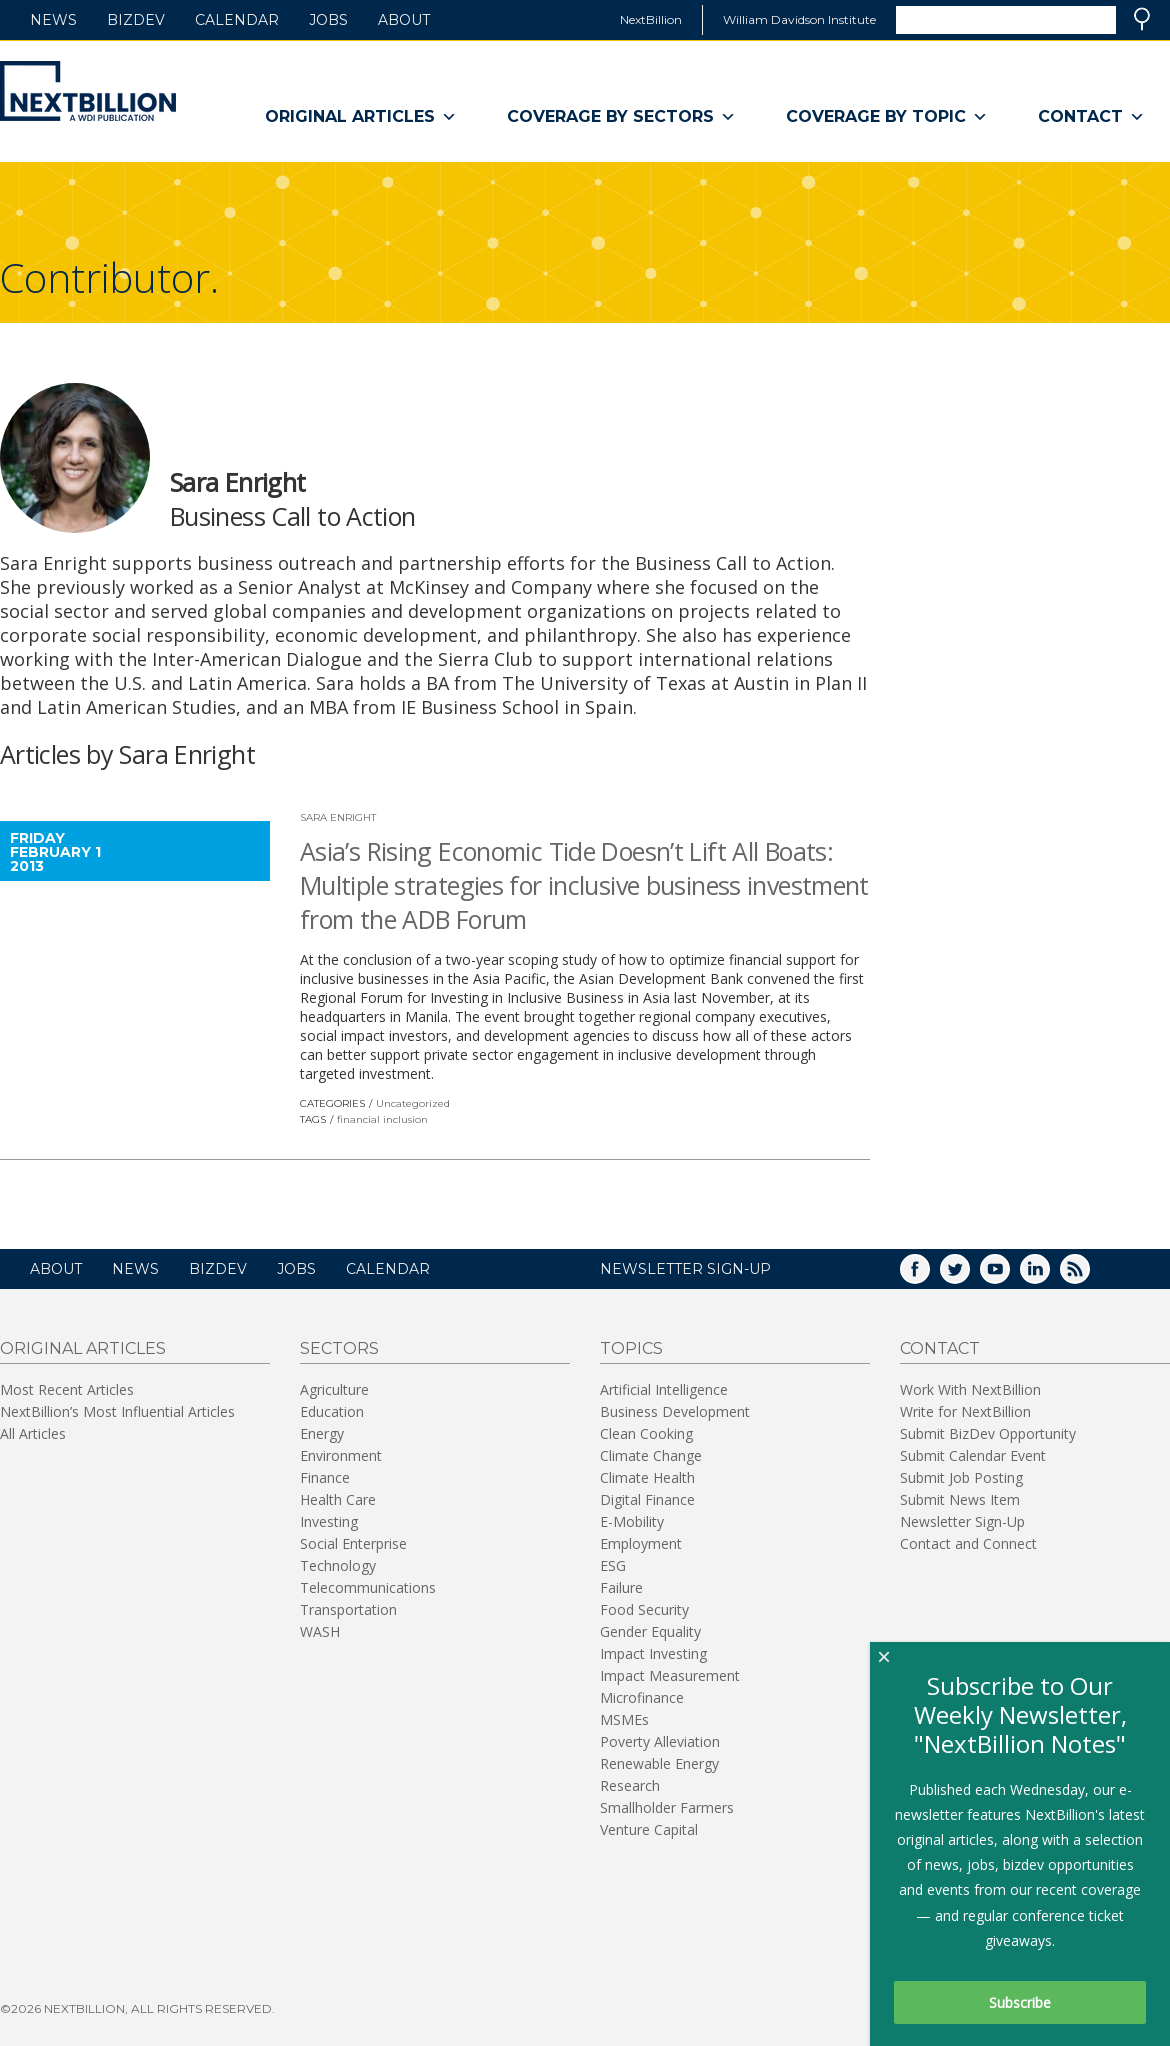 Image resolution: width=1170 pixels, height=2046 pixels. Describe the element at coordinates (988, 1433) in the screenshot. I see `Submit BizDev Opportunity` at that location.